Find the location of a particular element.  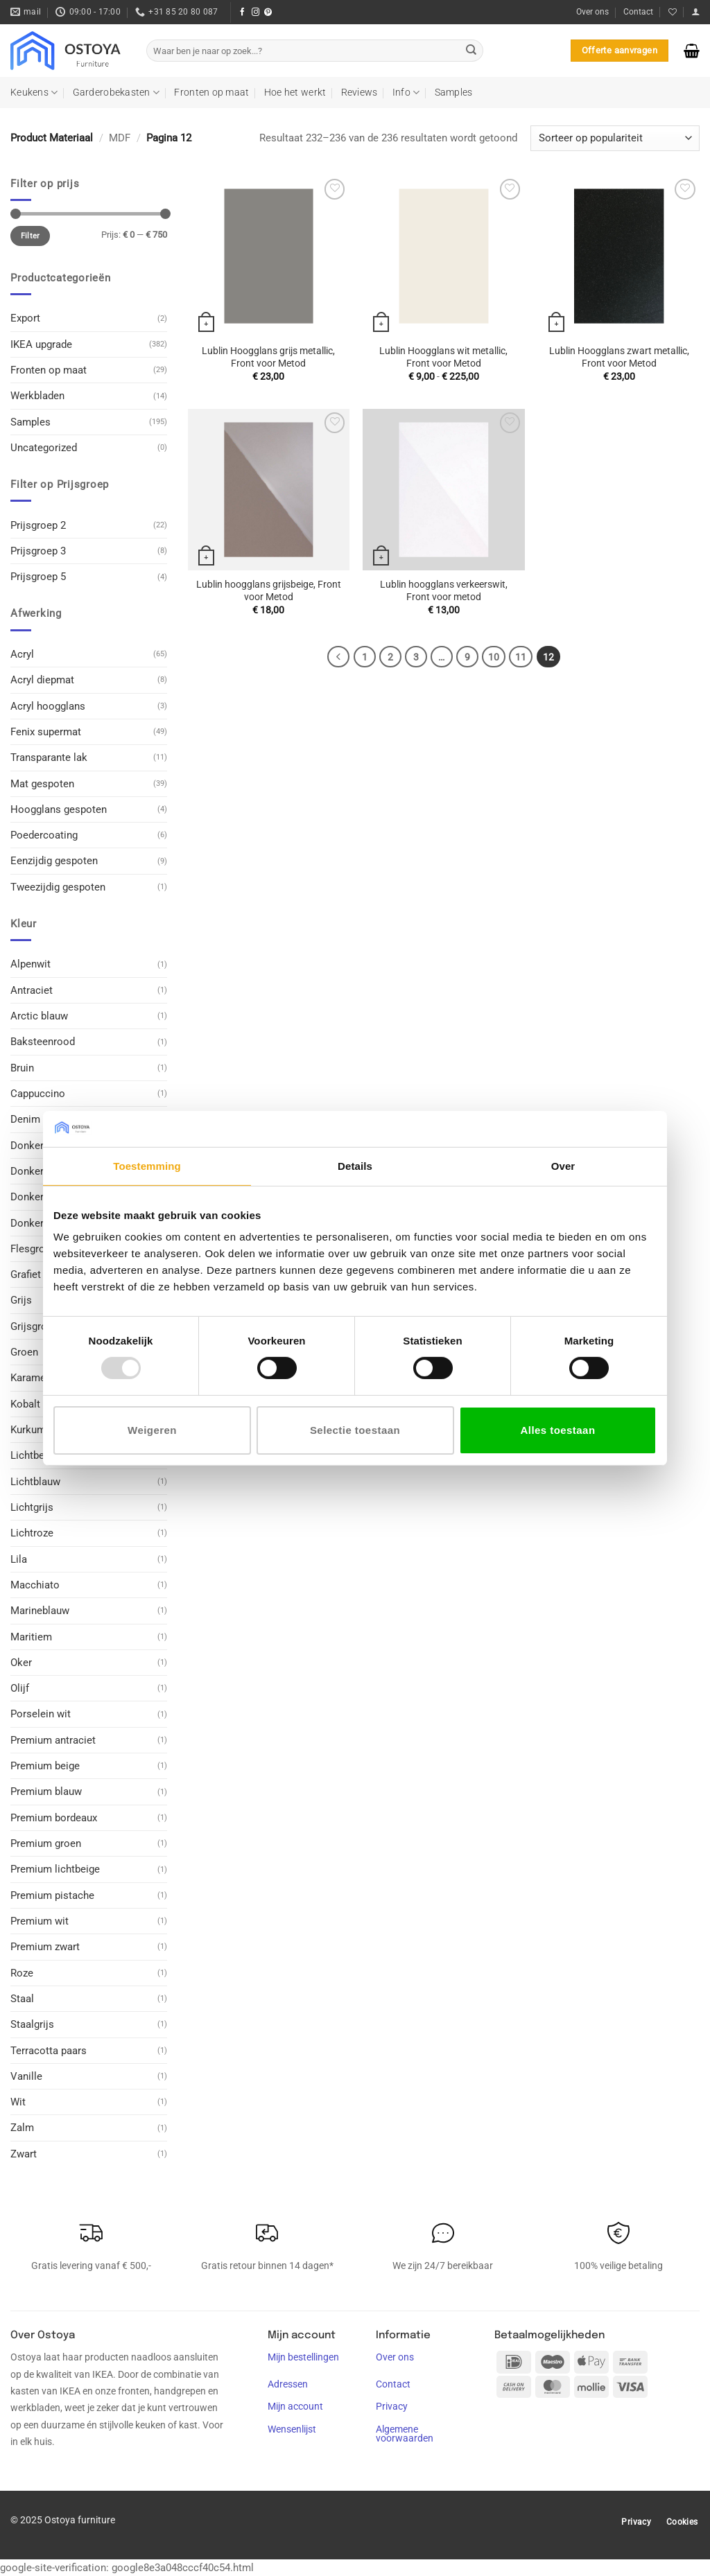

Tweezijdig gespoten is located at coordinates (57, 887).